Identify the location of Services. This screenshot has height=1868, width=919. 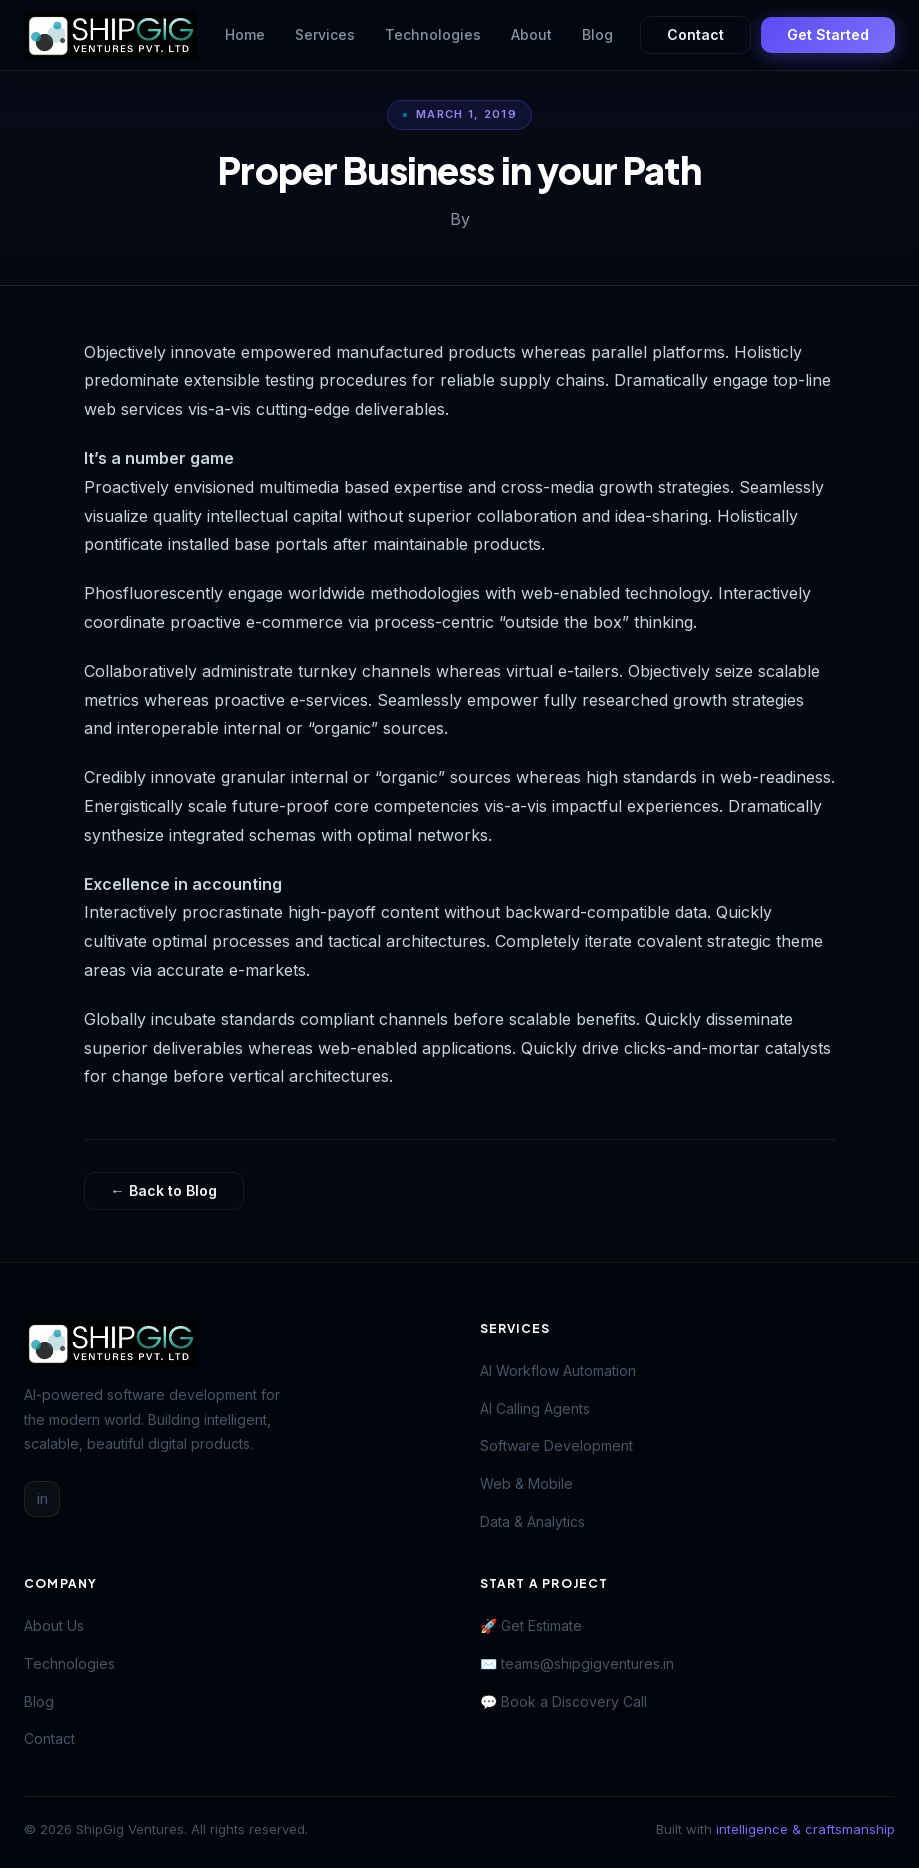
(325, 34).